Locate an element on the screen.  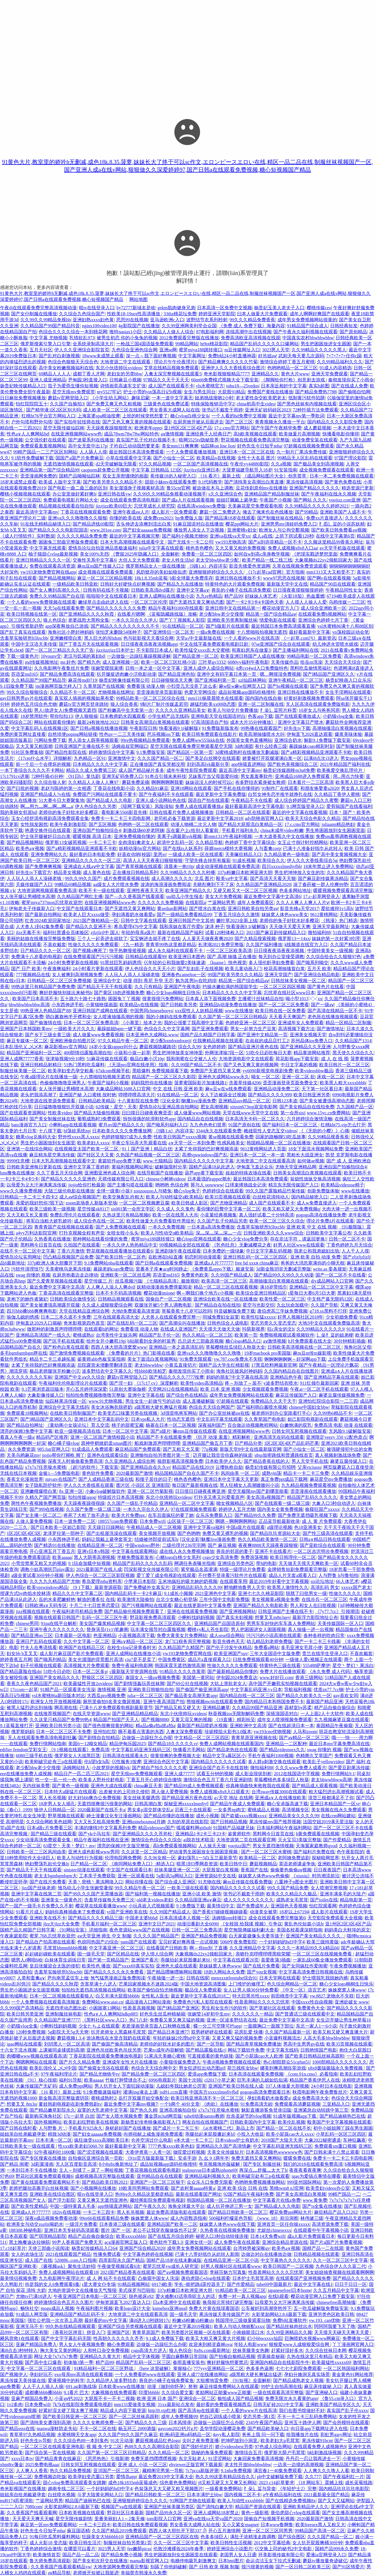
亚洲 欧美 自拍 动漫 免费 is located at coordinates (315, 1257).